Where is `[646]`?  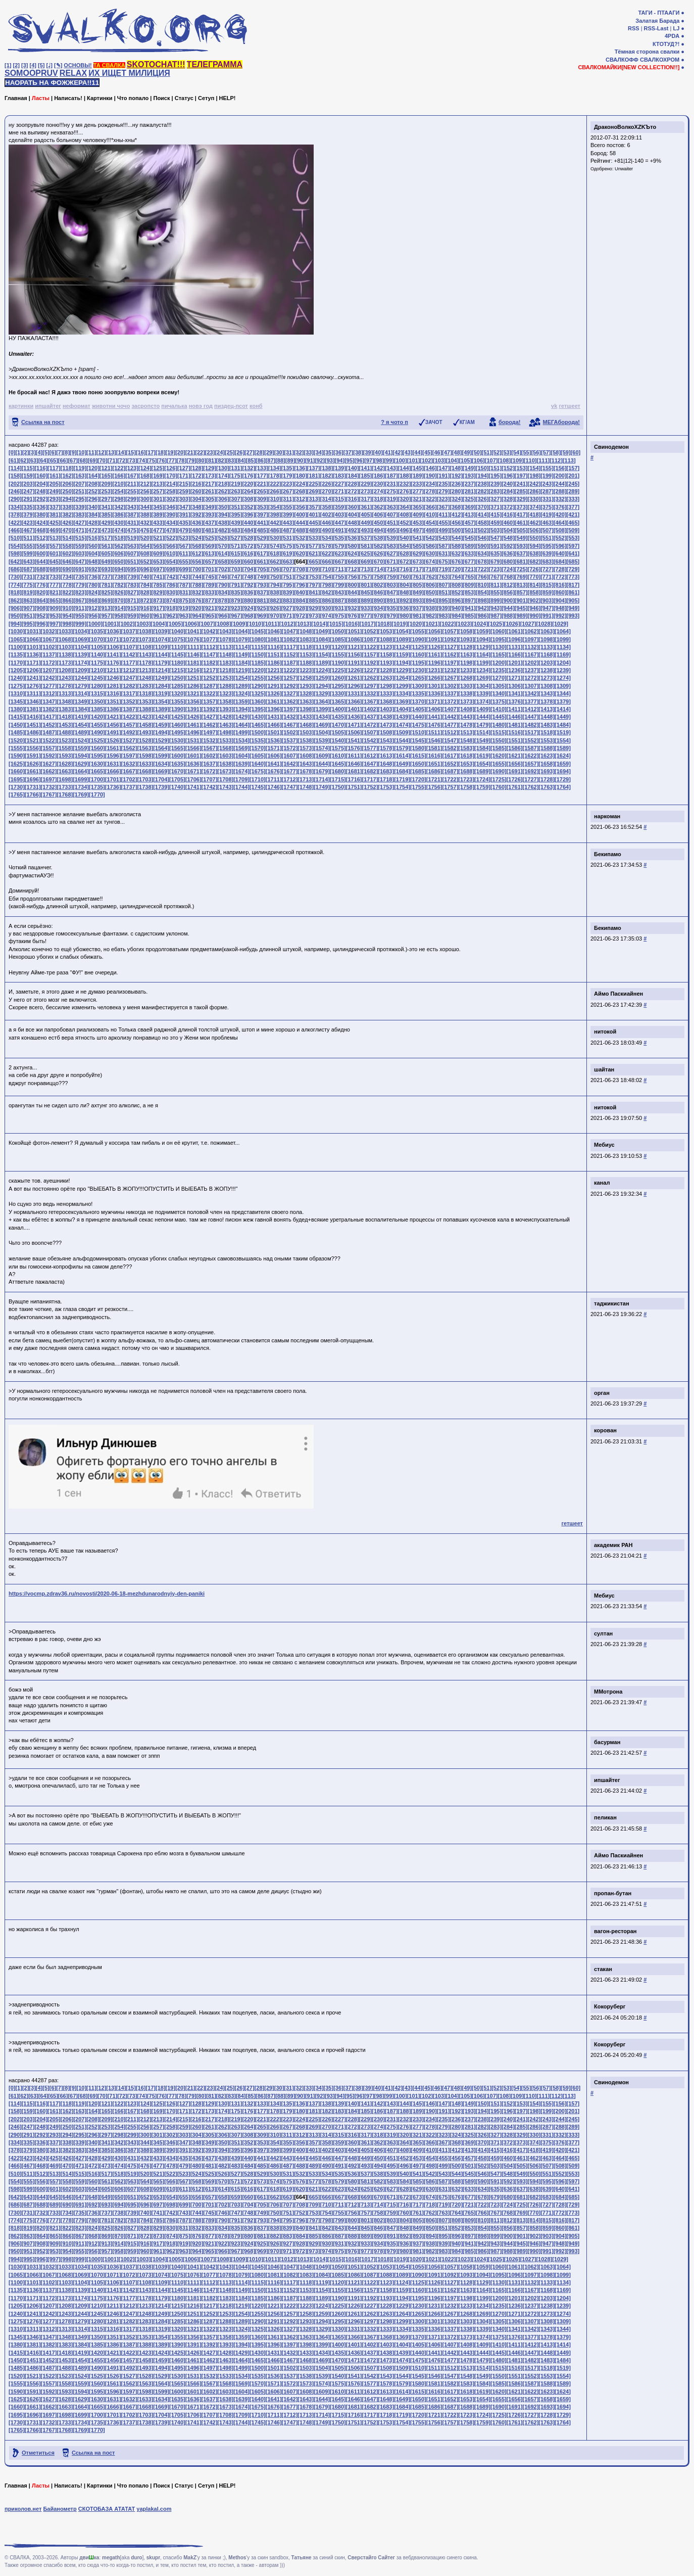 [646] is located at coordinates (67, 561).